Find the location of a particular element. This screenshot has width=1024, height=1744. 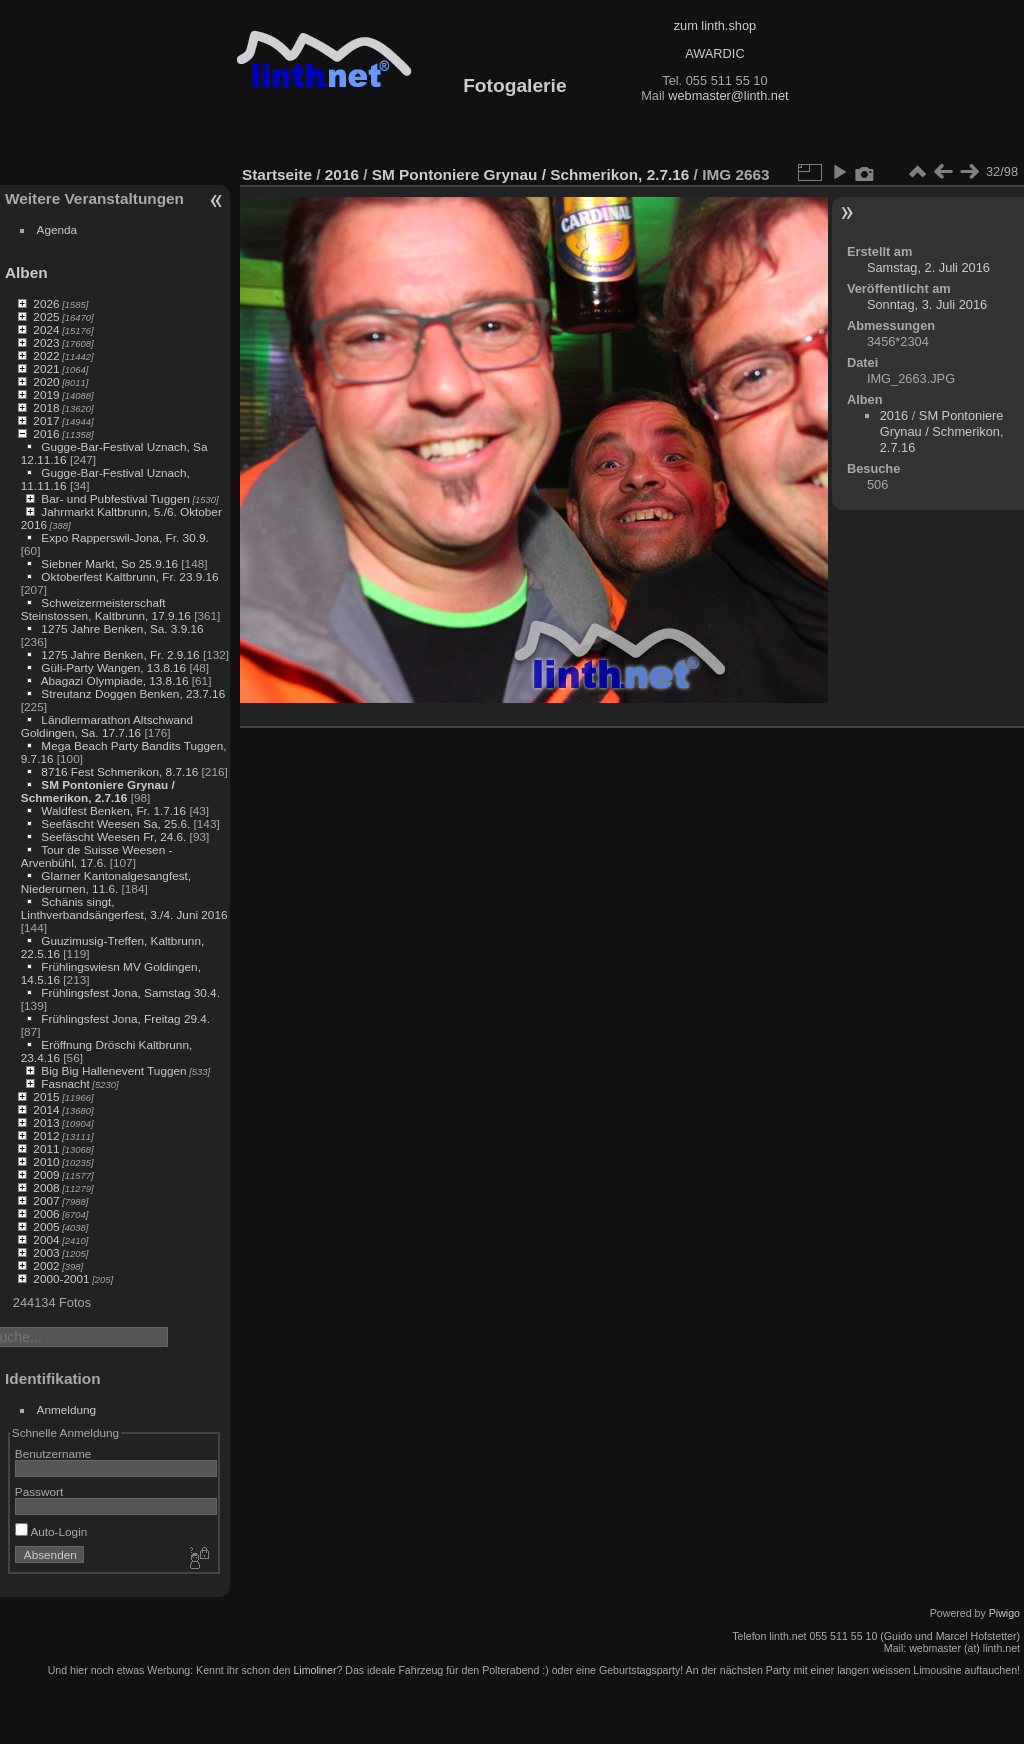

2016 is located at coordinates (46, 433).